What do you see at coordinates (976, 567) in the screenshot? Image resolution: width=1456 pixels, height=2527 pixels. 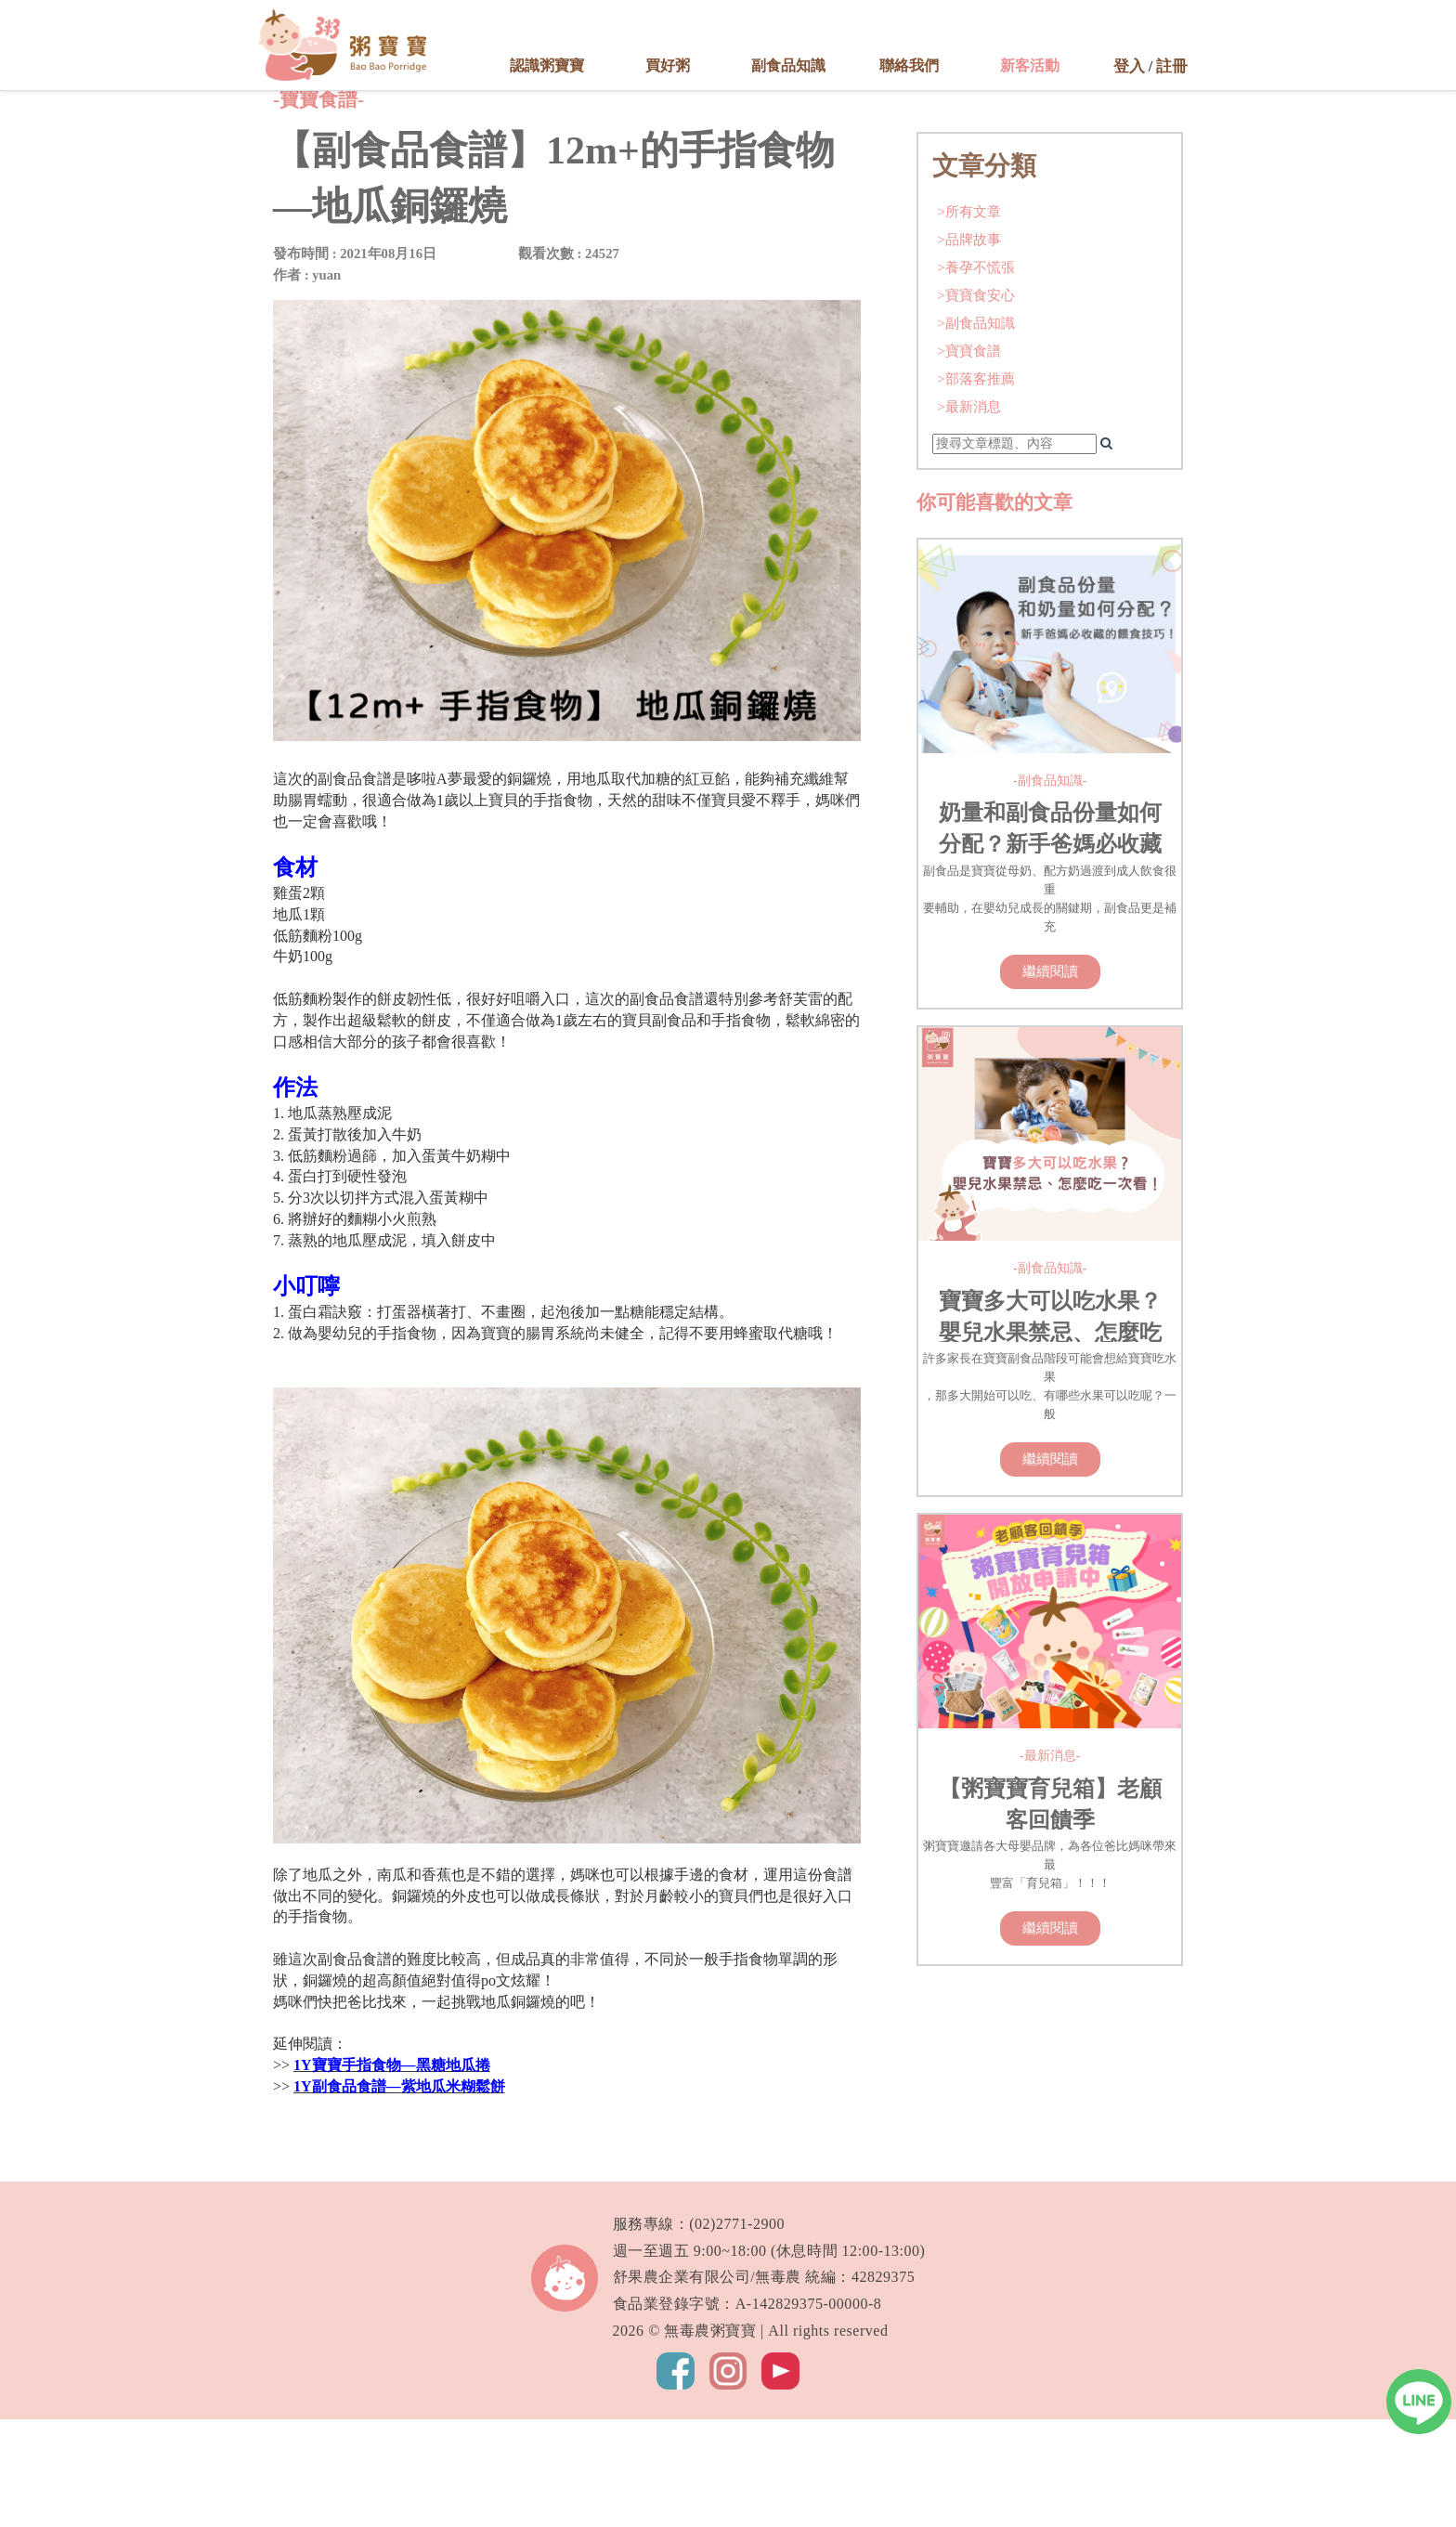 I see `>部落客推薦` at bounding box center [976, 567].